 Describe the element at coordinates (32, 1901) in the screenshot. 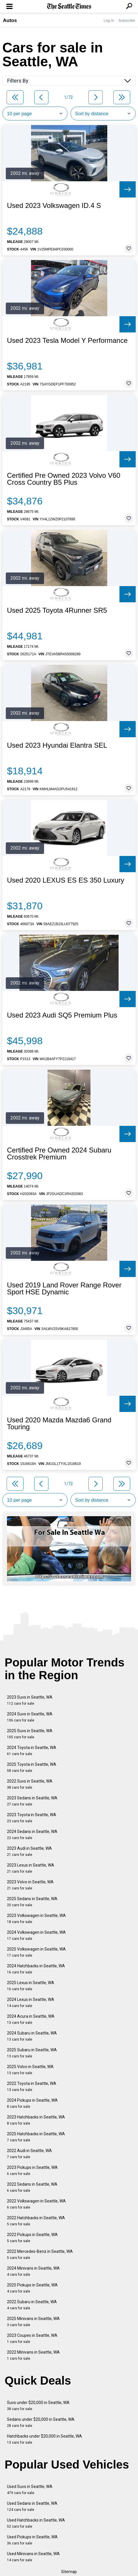

I see `2025 Sedans in Seattle, WA` at that location.